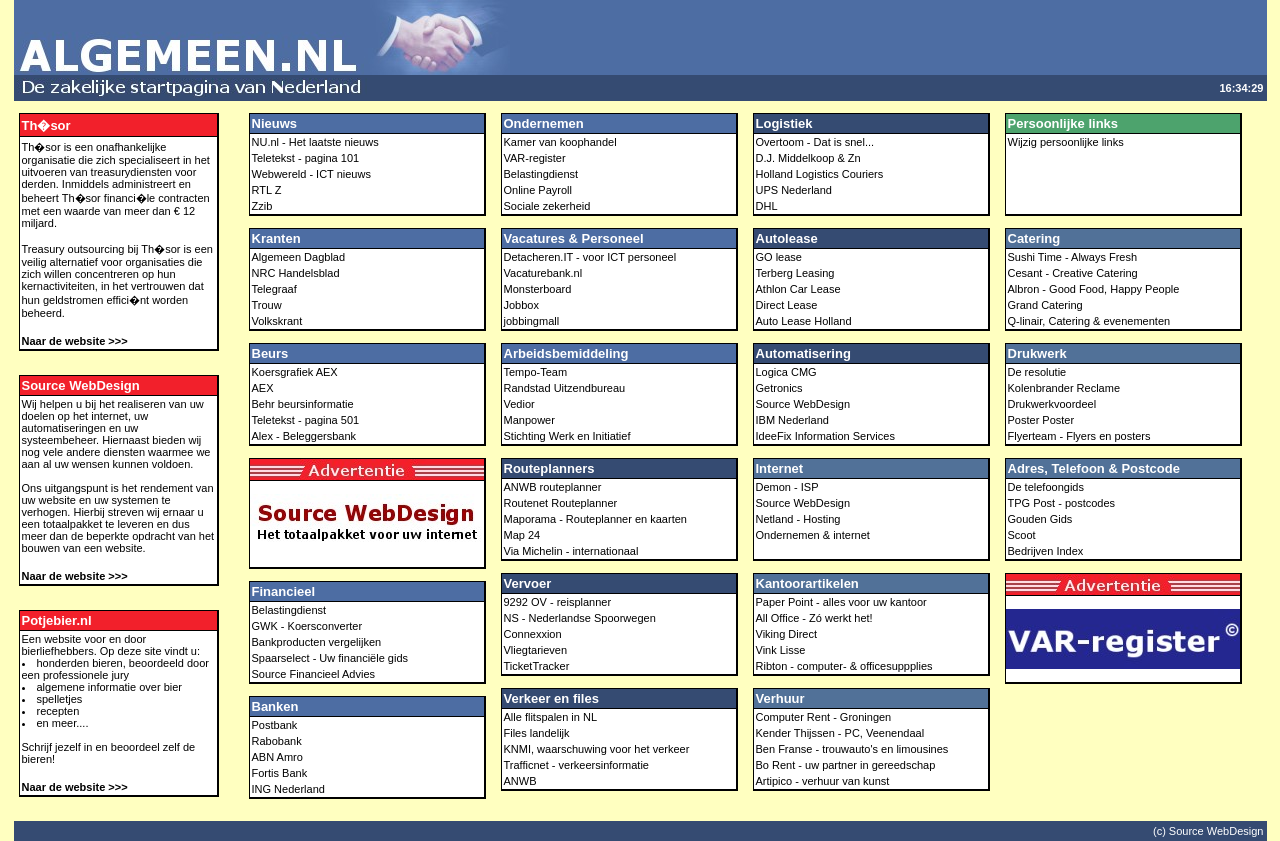 Image resolution: width=1280 pixels, height=841 pixels. What do you see at coordinates (781, 650) in the screenshot?
I see `Vink Lisse` at bounding box center [781, 650].